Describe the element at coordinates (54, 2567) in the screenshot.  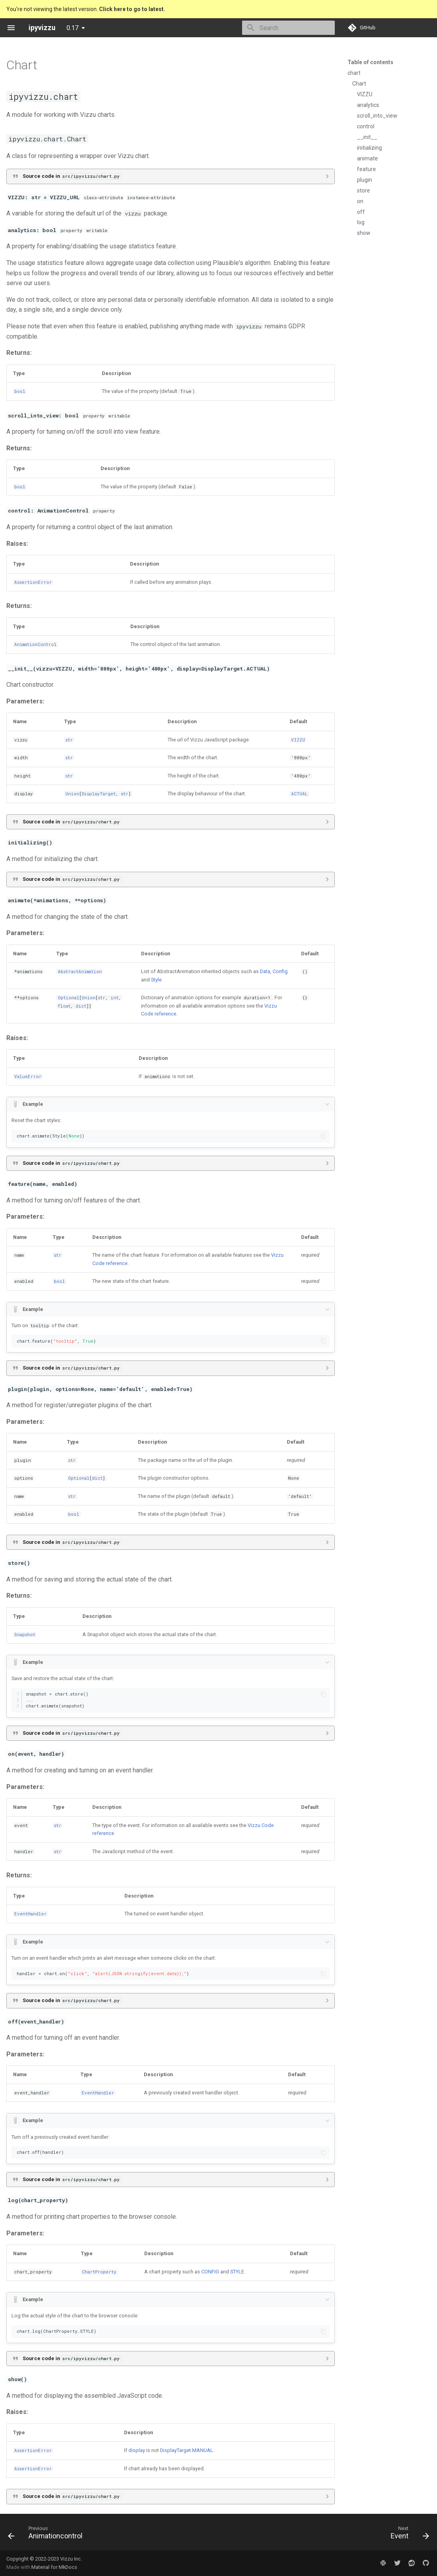
I see `Material for MkDocs` at that location.